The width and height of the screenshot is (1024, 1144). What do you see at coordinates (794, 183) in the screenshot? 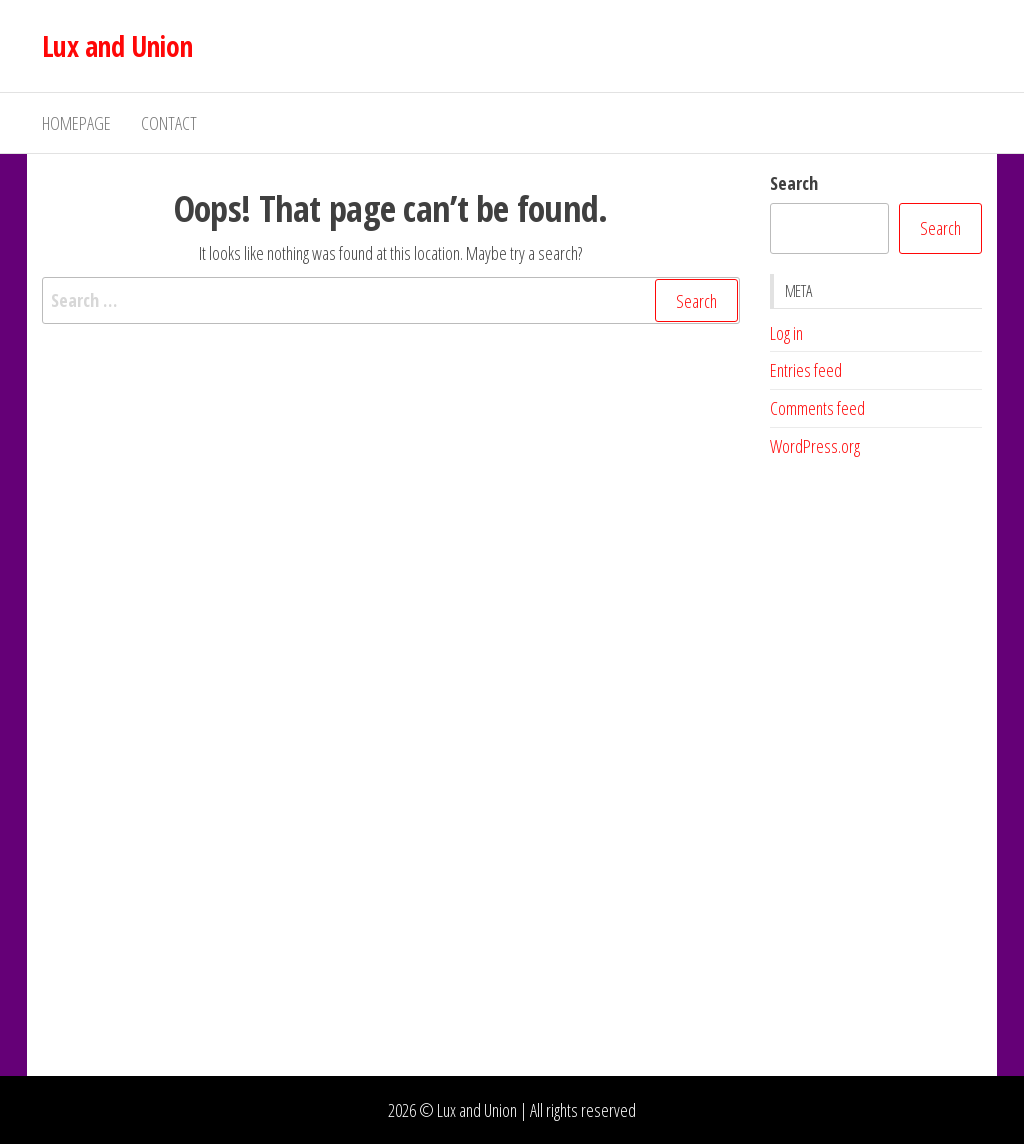
I see `Search` at bounding box center [794, 183].